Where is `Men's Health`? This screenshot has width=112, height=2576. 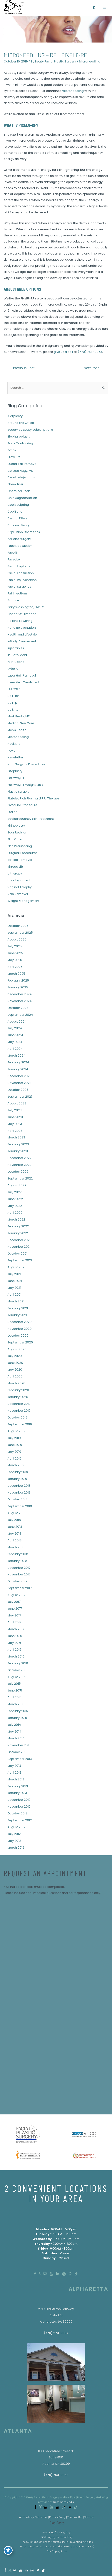
Men's Health is located at coordinates (16, 730).